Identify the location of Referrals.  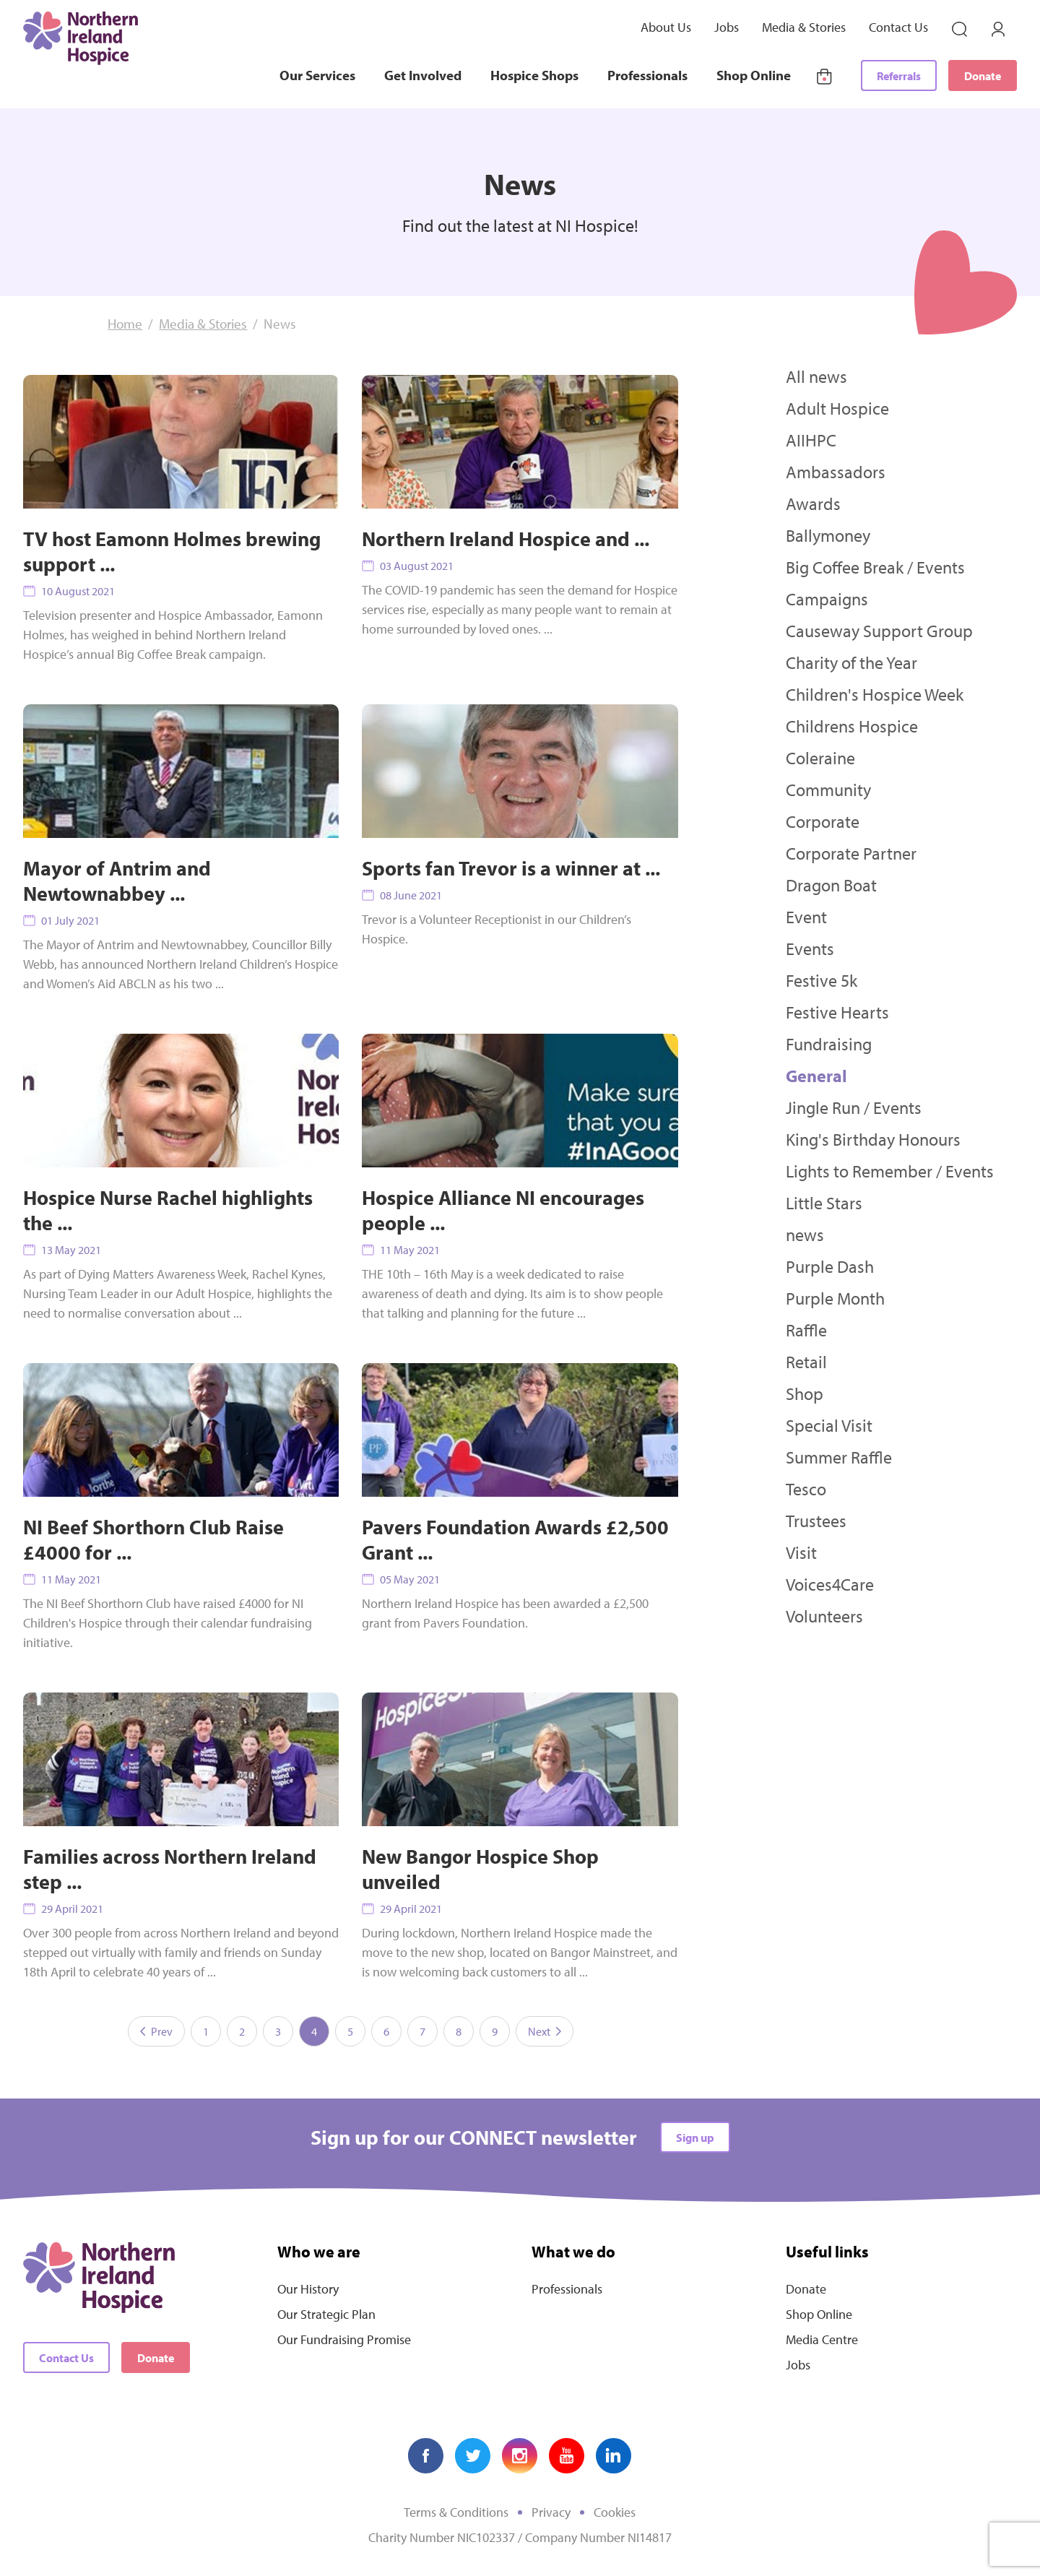
(899, 76).